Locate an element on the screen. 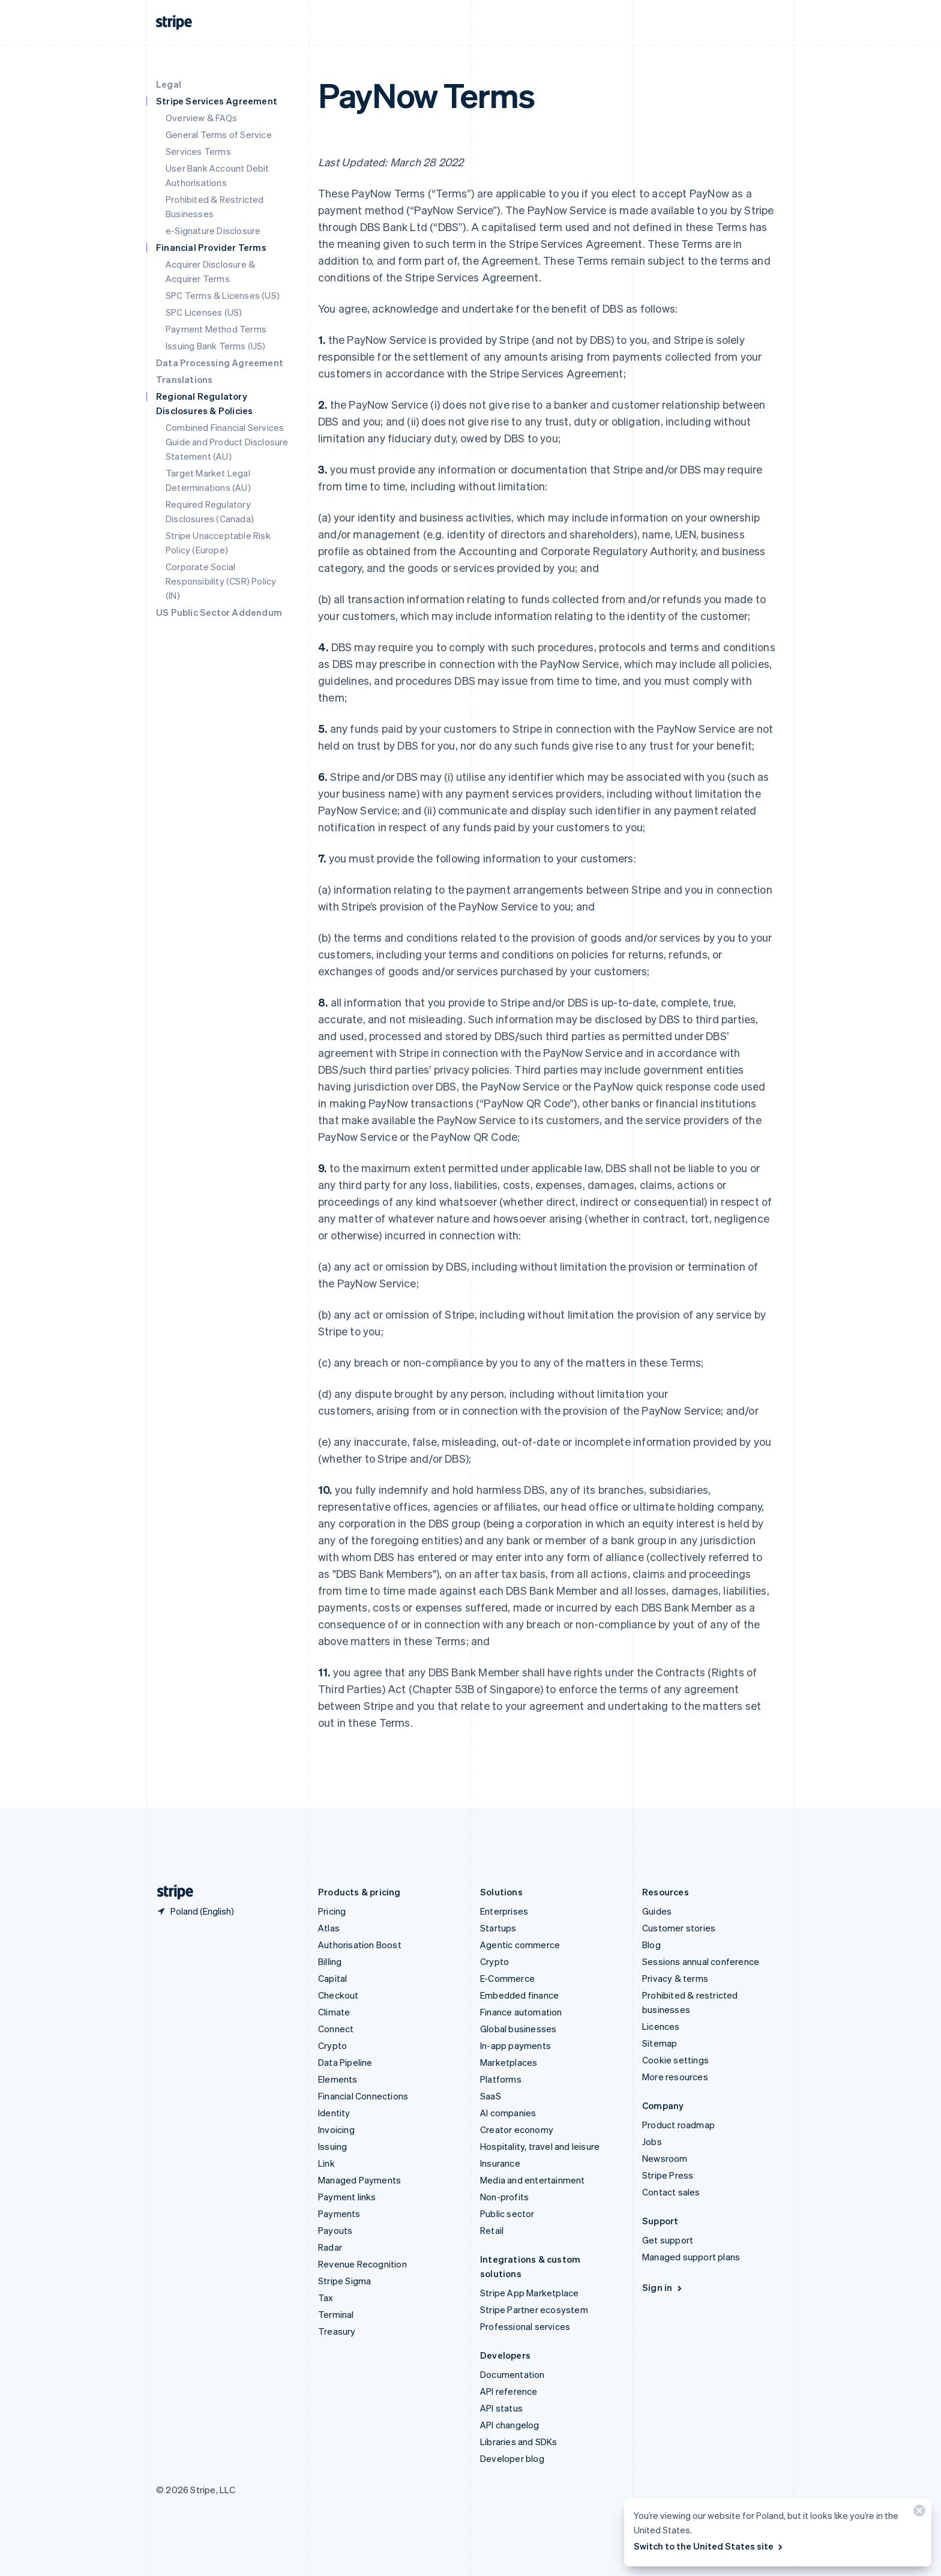 Image resolution: width=941 pixels, height=2576 pixels. Elements is located at coordinates (338, 2079).